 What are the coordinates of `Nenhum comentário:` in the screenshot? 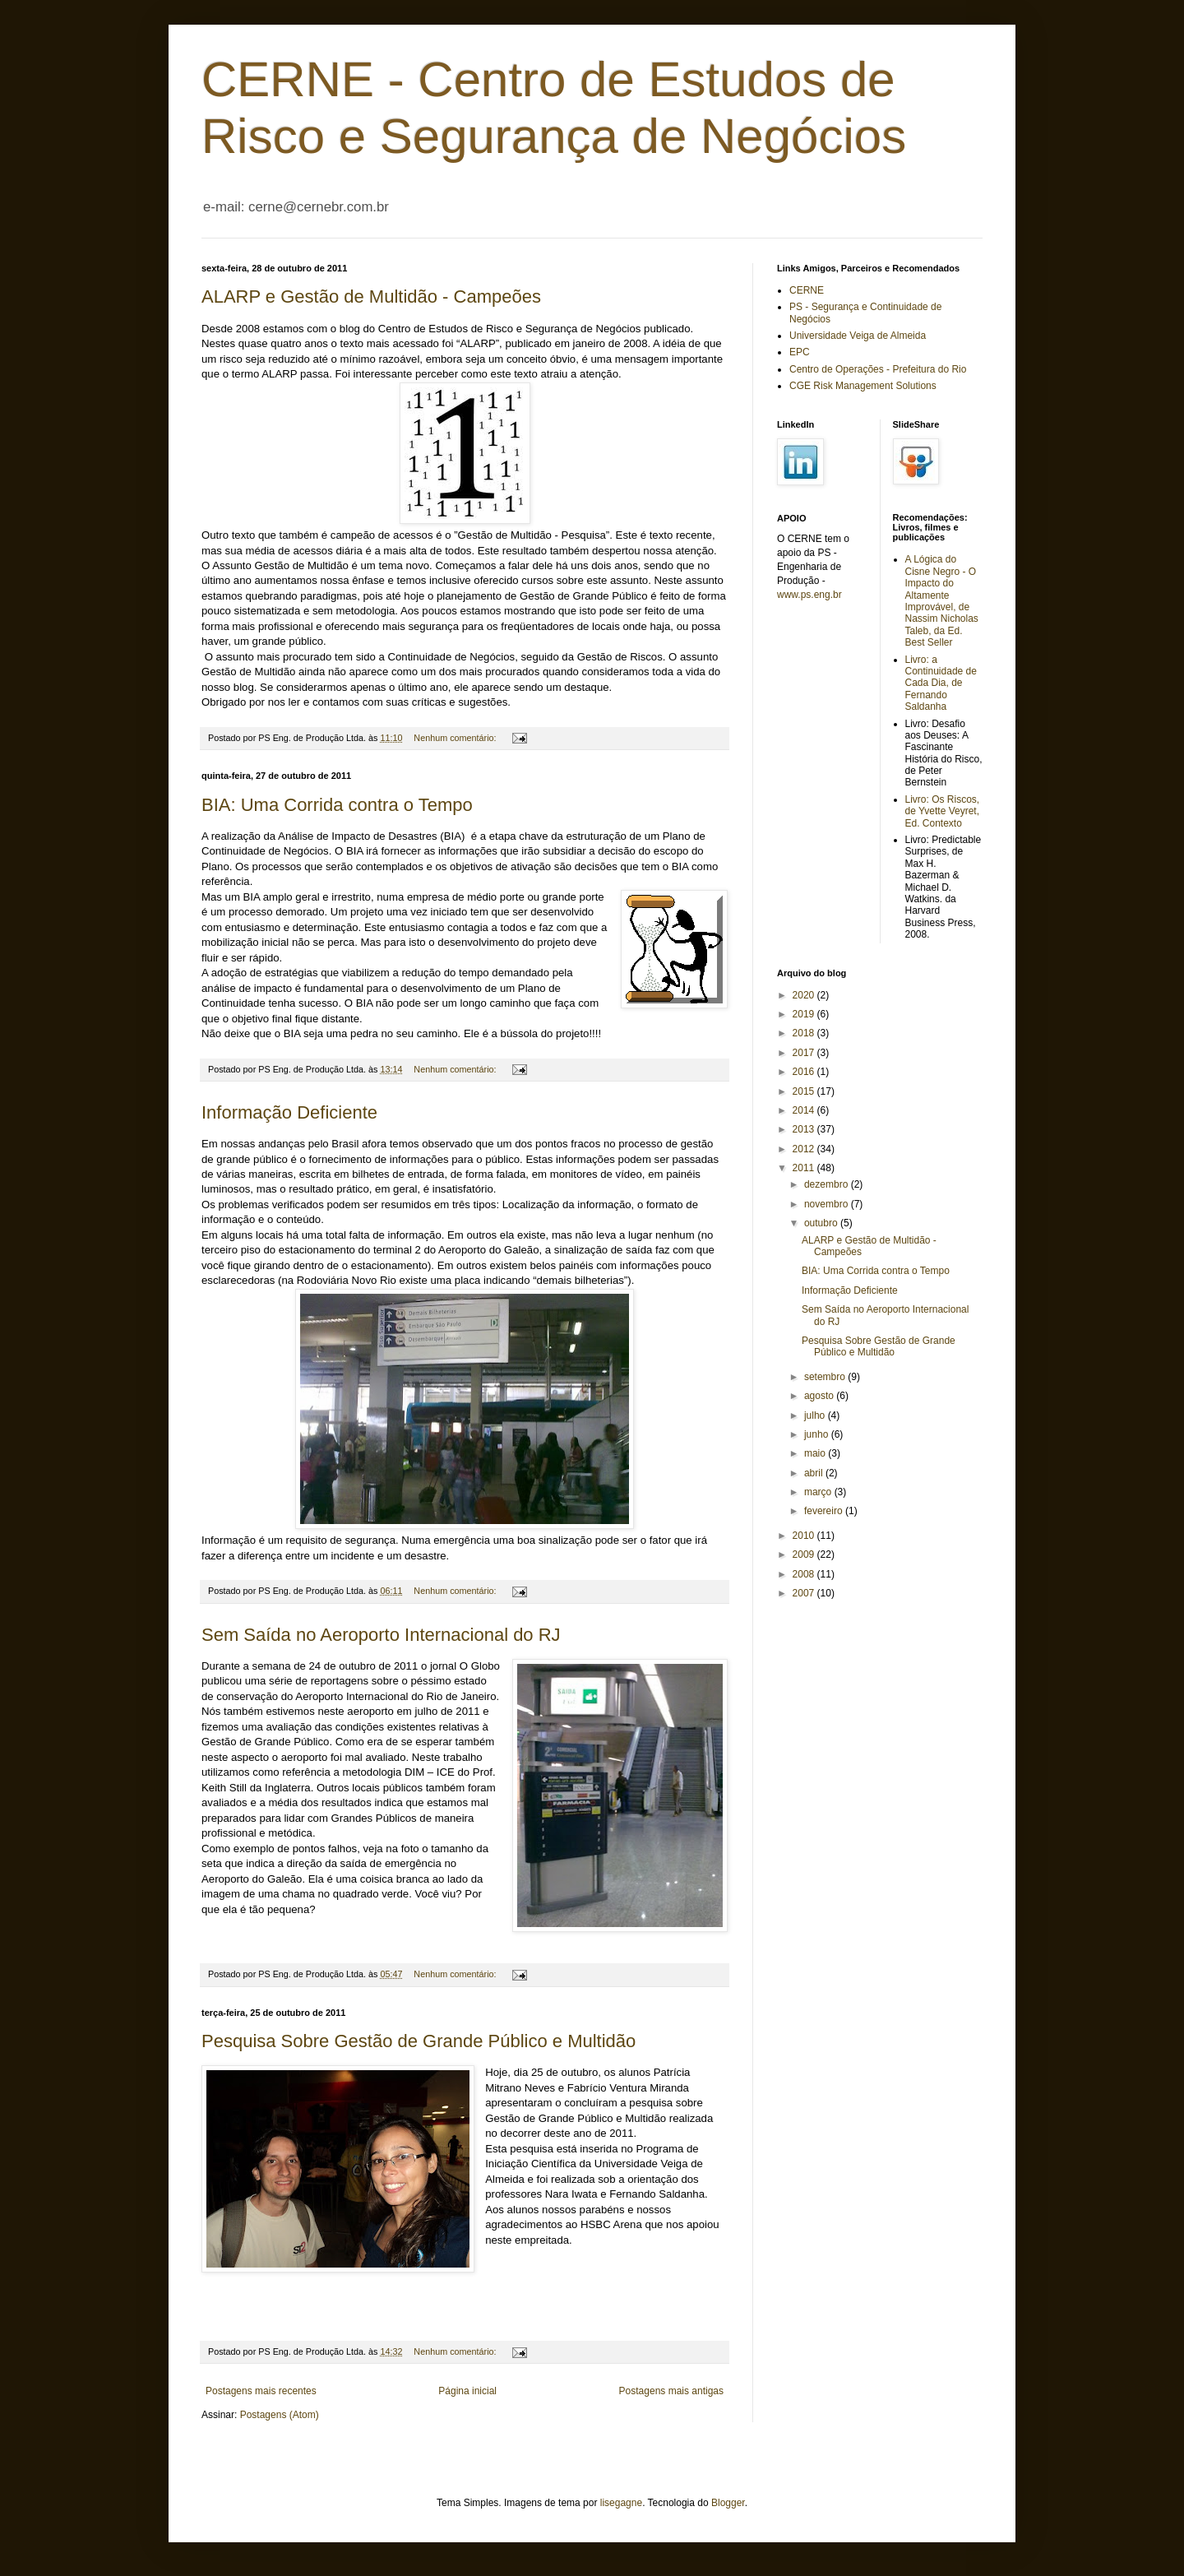 It's located at (456, 738).